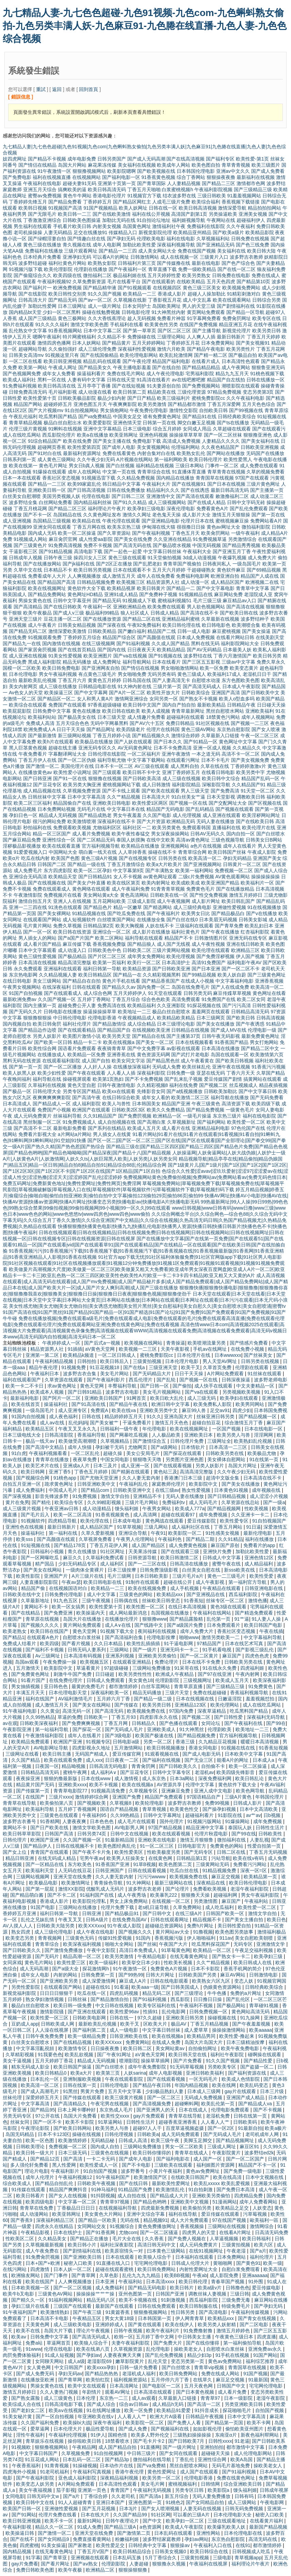  What do you see at coordinates (65, 428) in the screenshot?
I see `91蝌蚪在线视频` at bounding box center [65, 428].